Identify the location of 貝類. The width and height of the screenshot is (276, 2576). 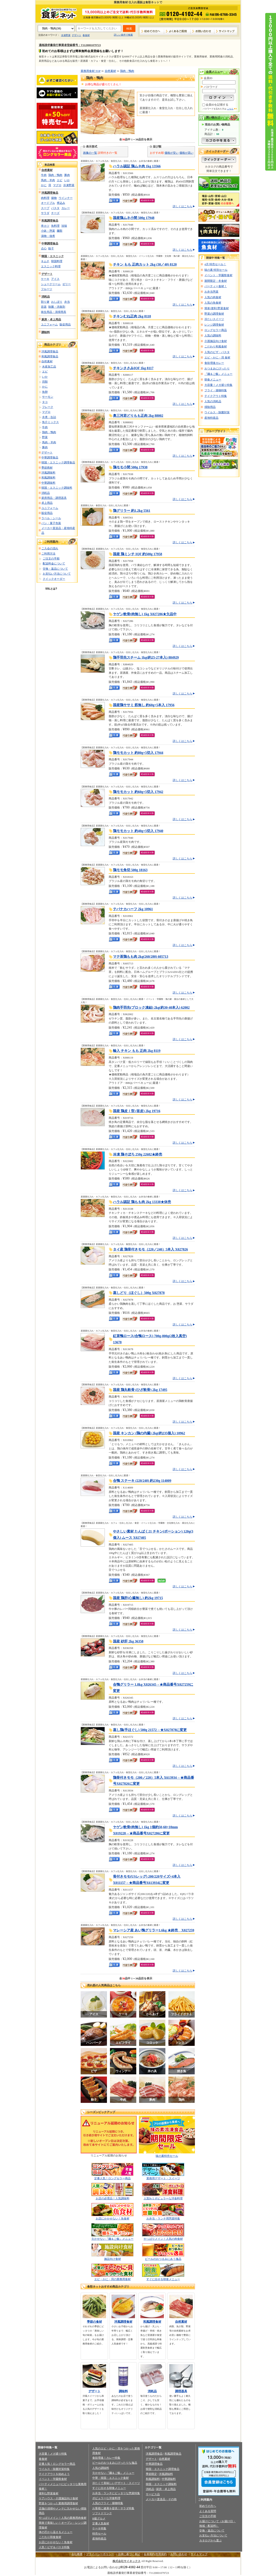
(45, 381).